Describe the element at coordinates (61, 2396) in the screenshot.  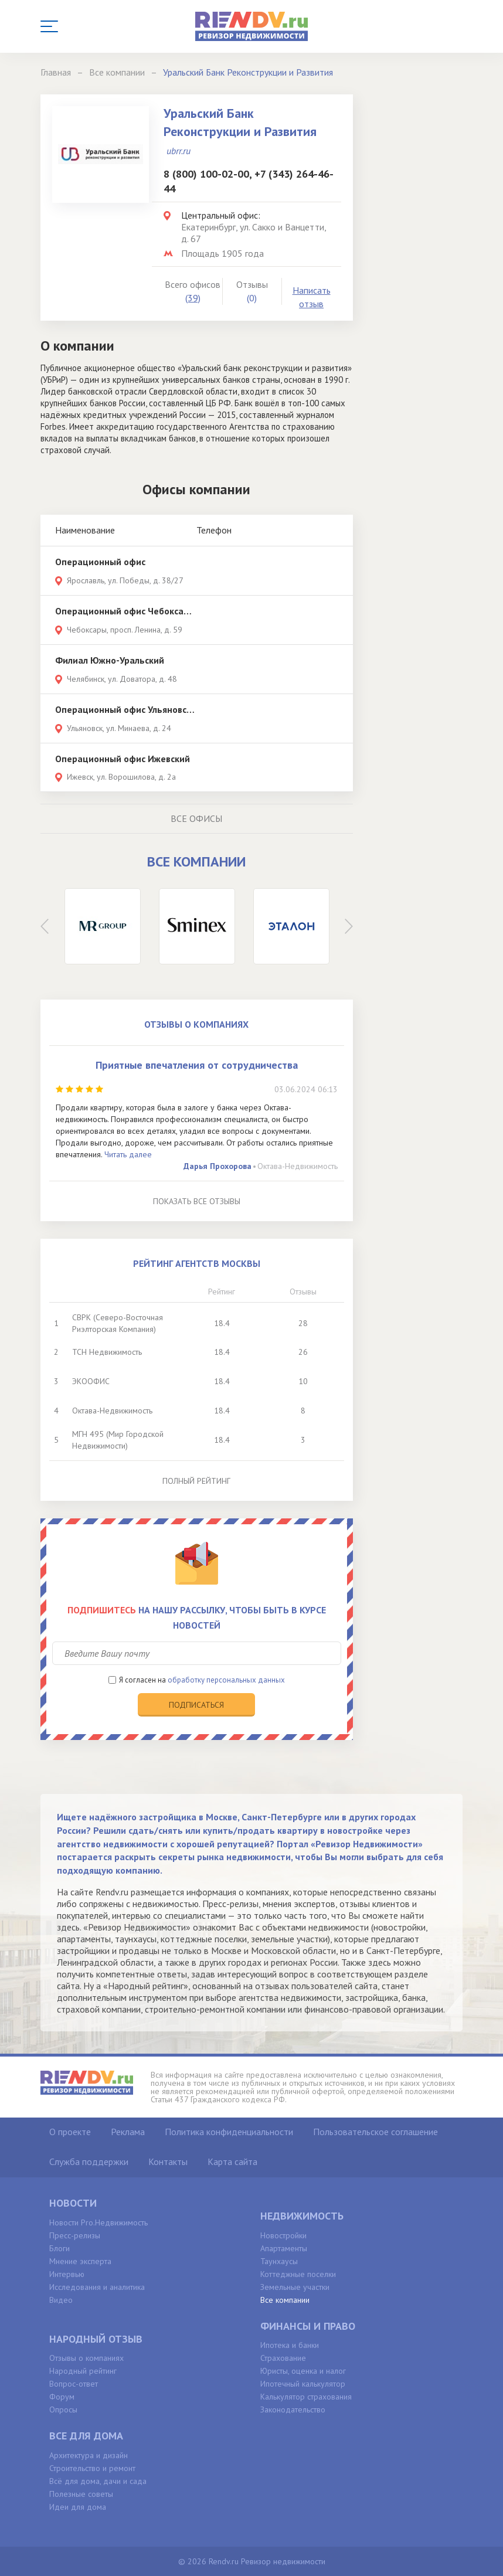
I see `Форум` at that location.